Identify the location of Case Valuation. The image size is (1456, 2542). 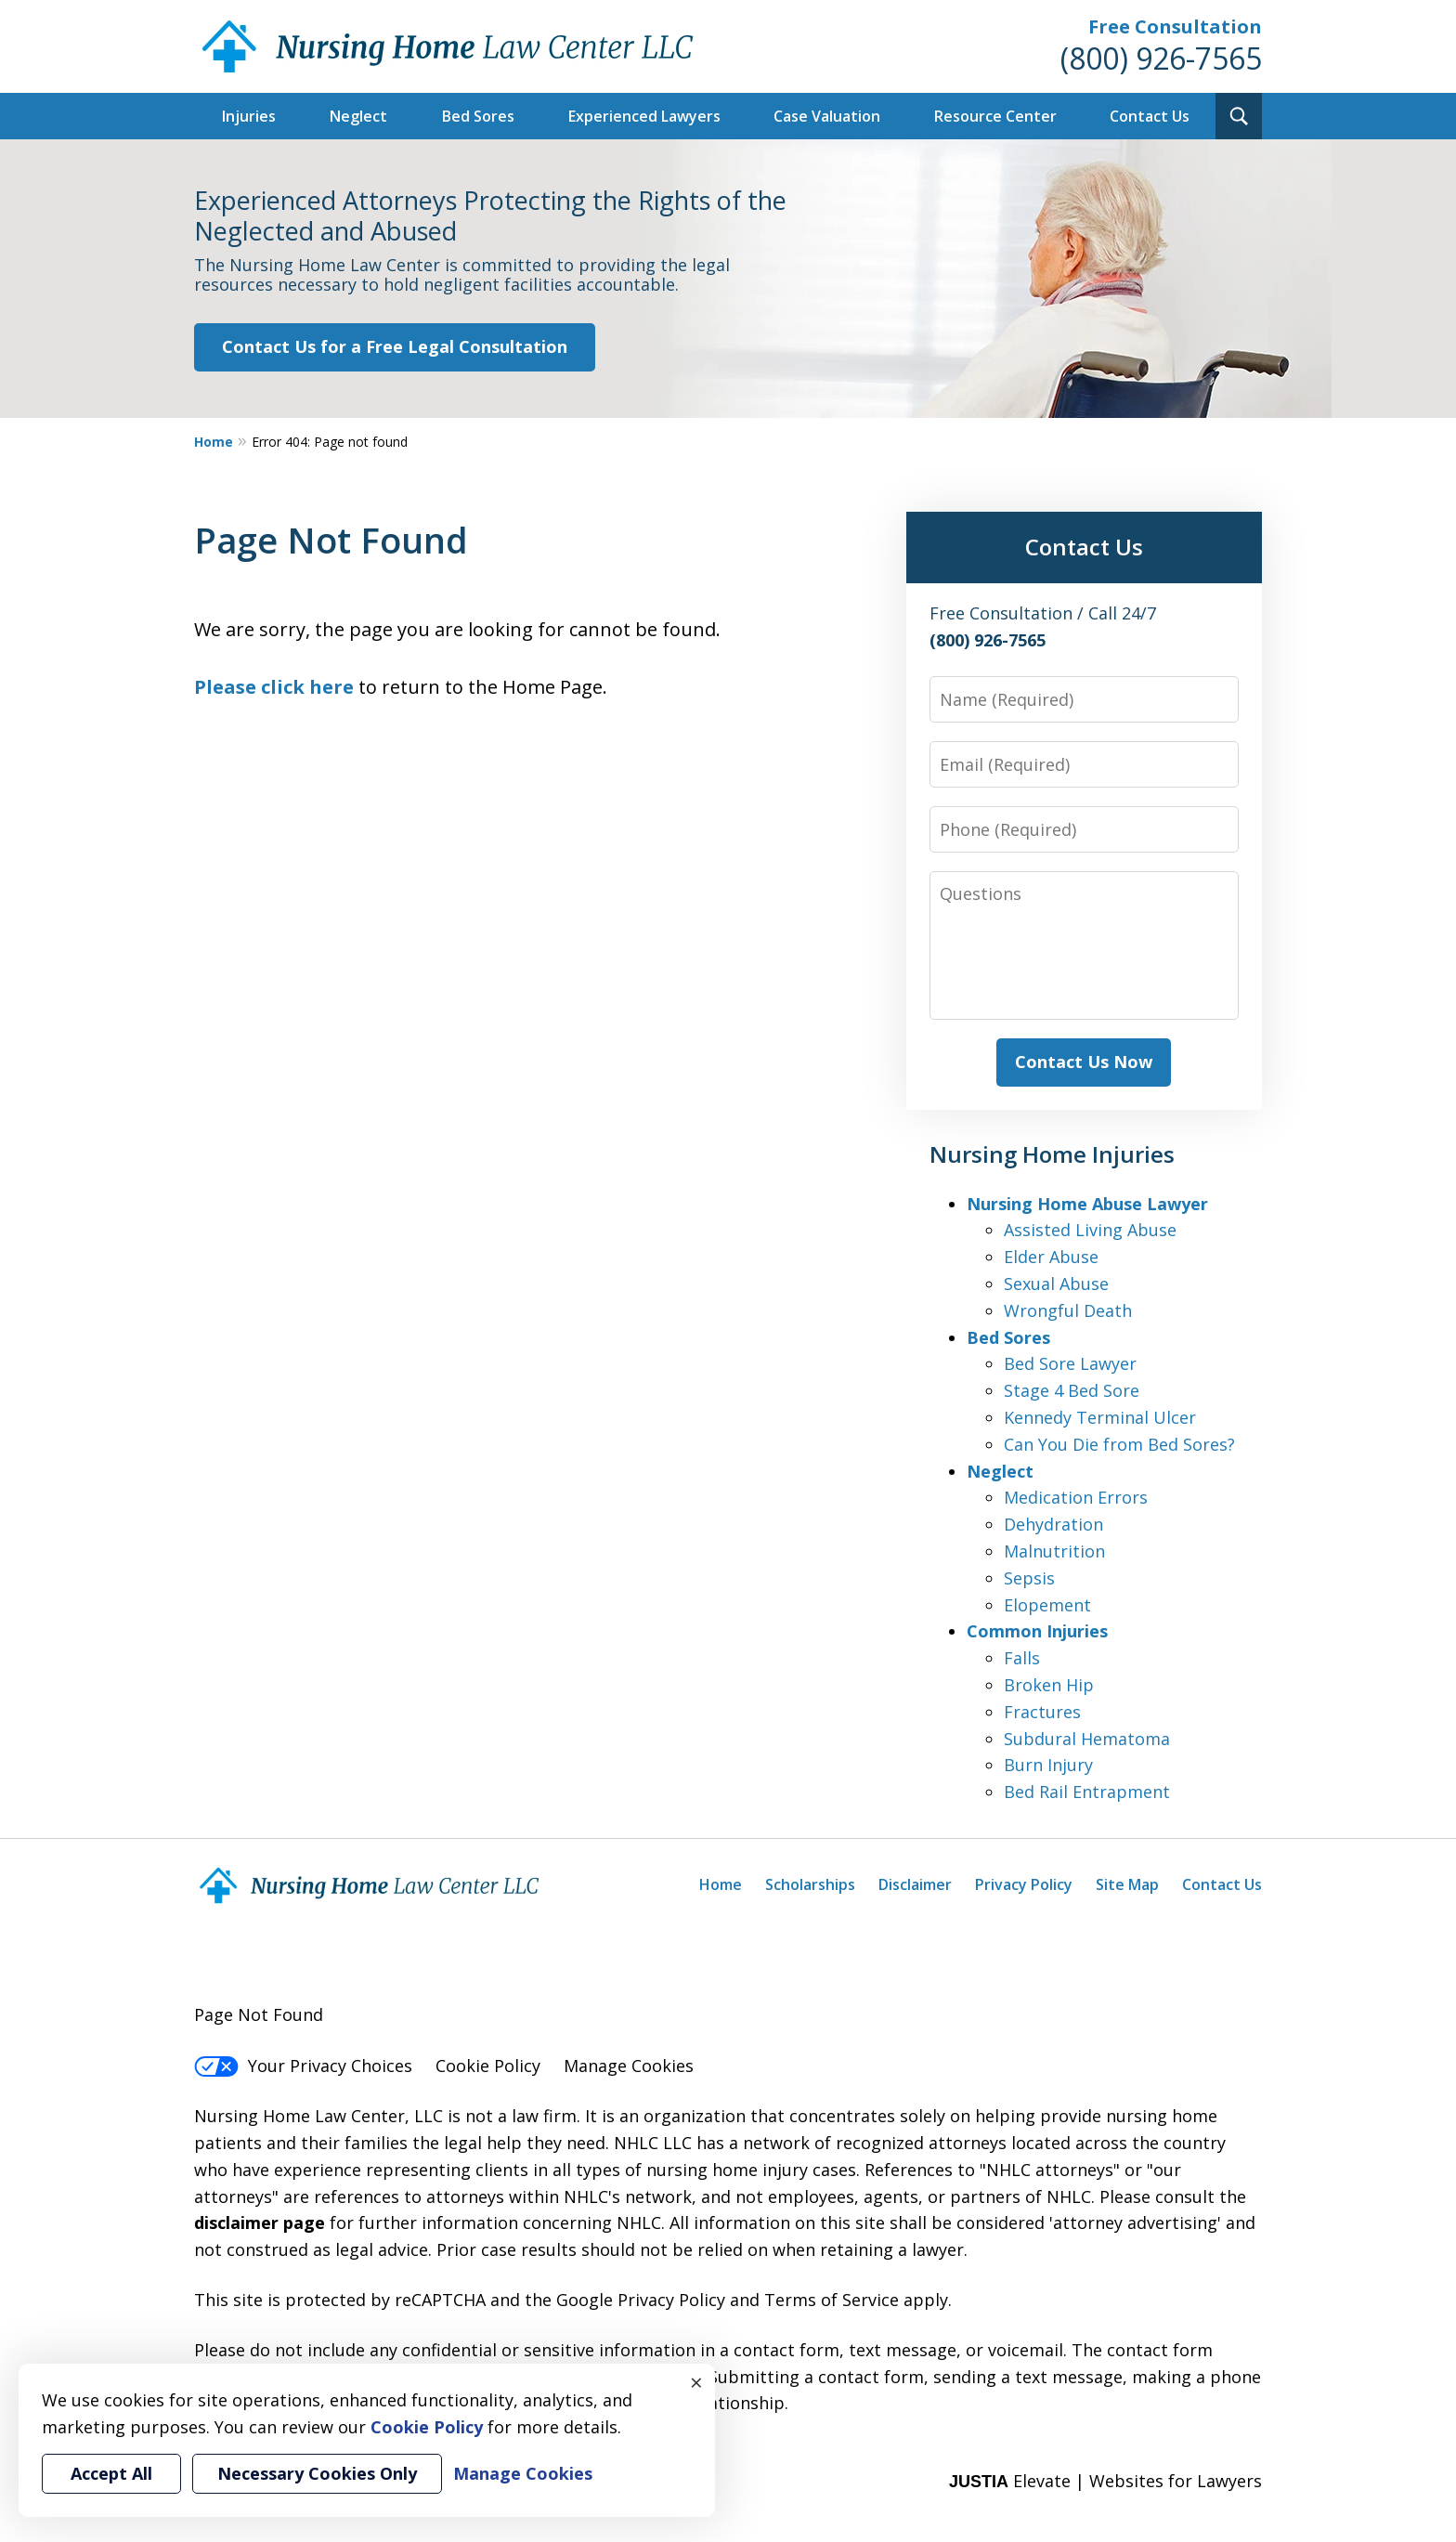
(827, 116).